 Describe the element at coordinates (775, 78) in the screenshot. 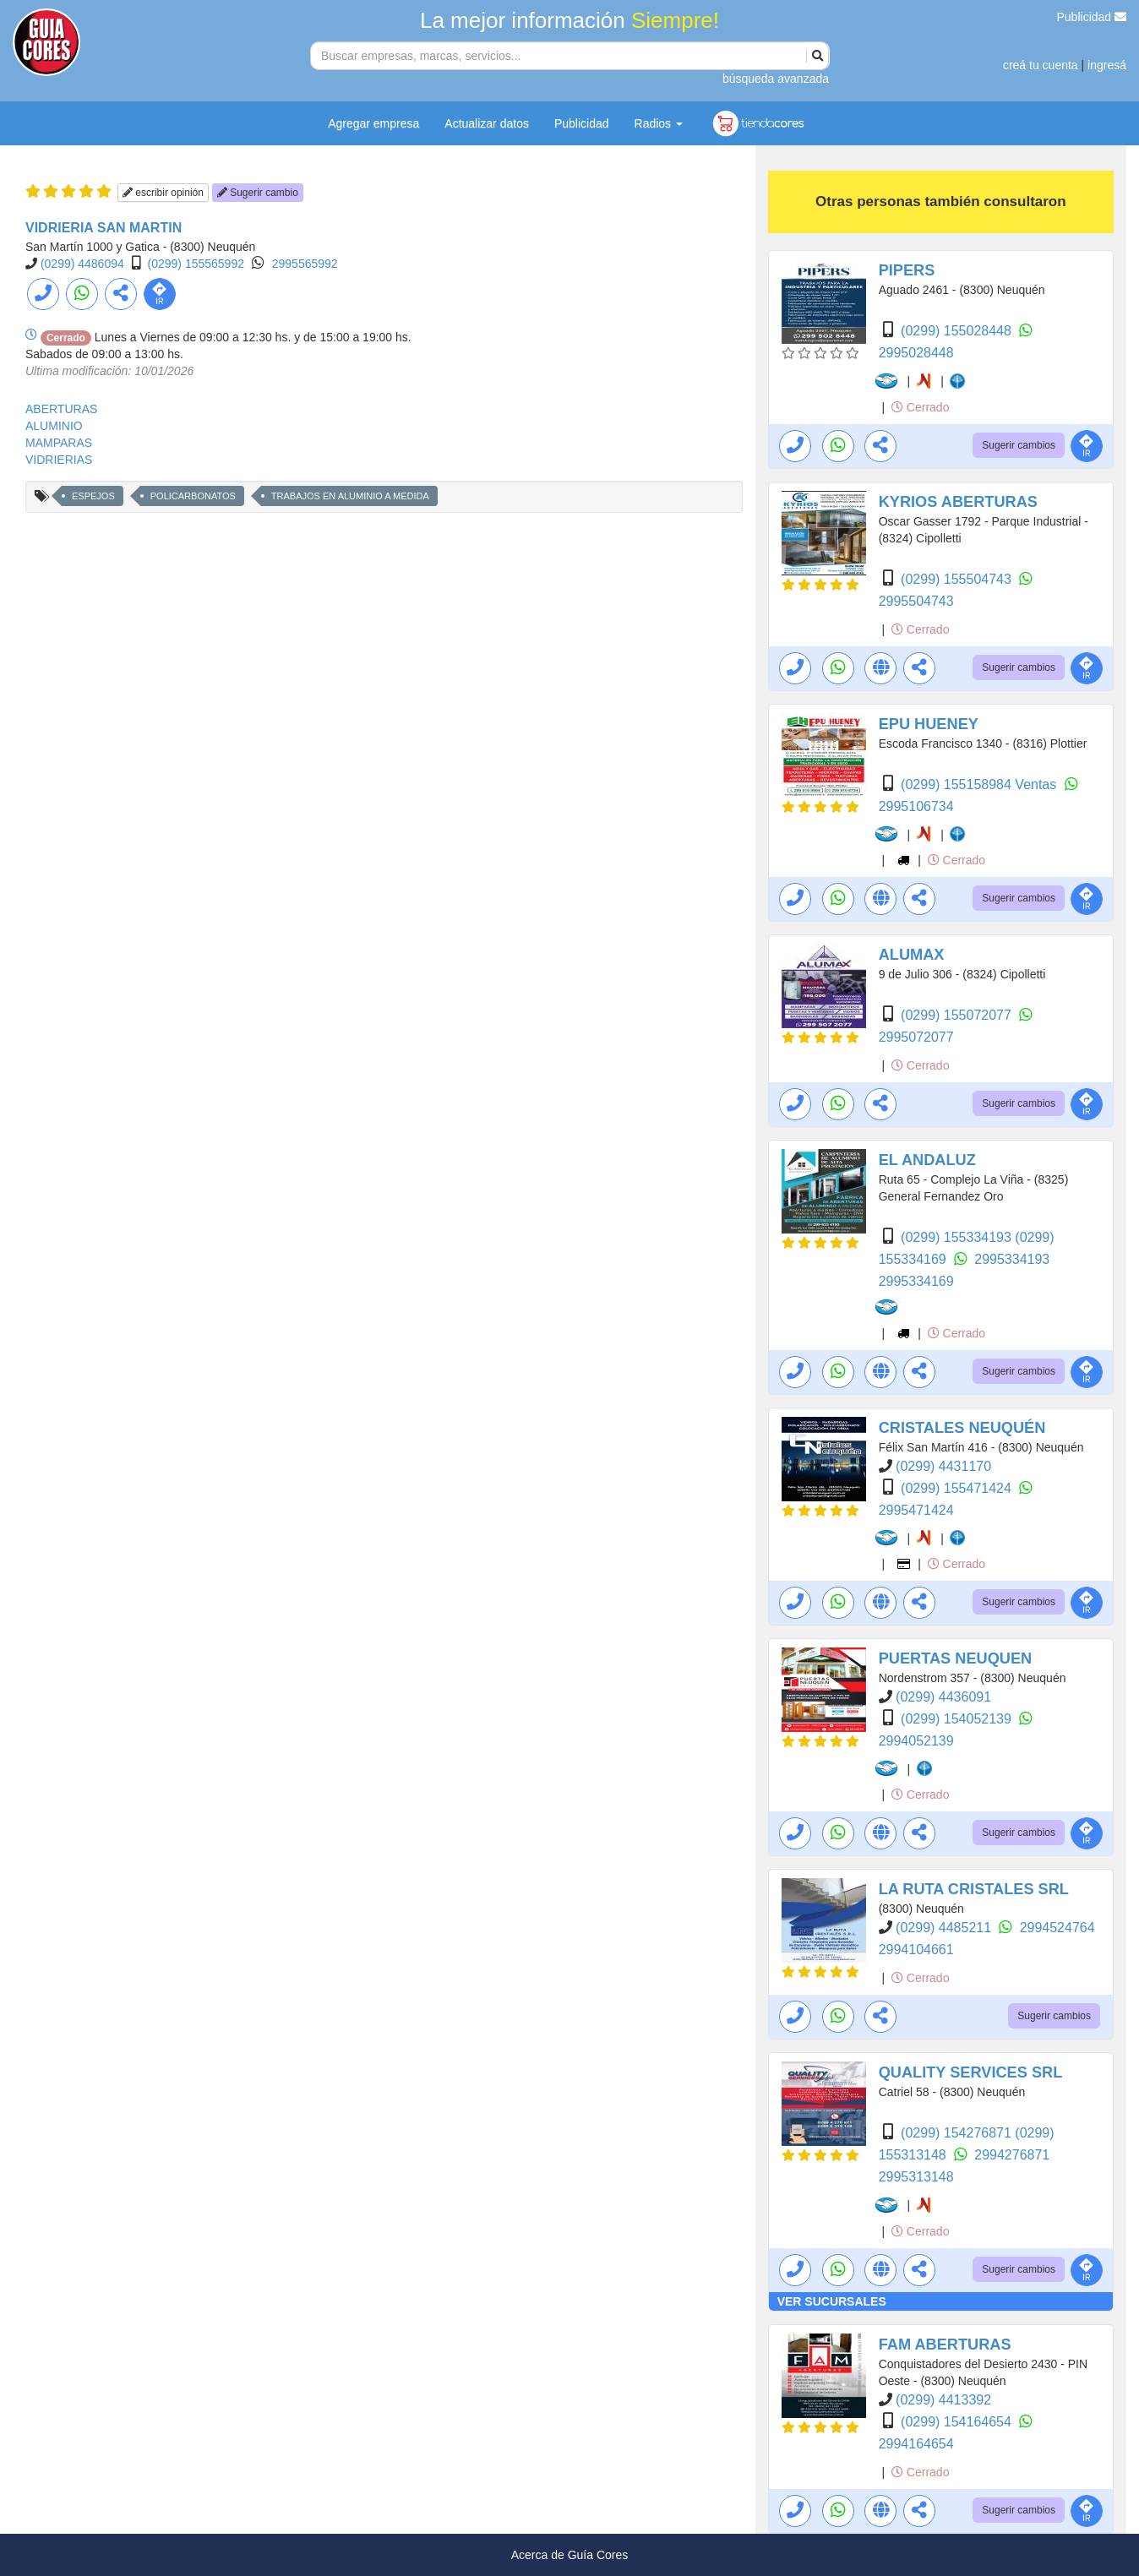

I see `búsqueda avanzada` at that location.